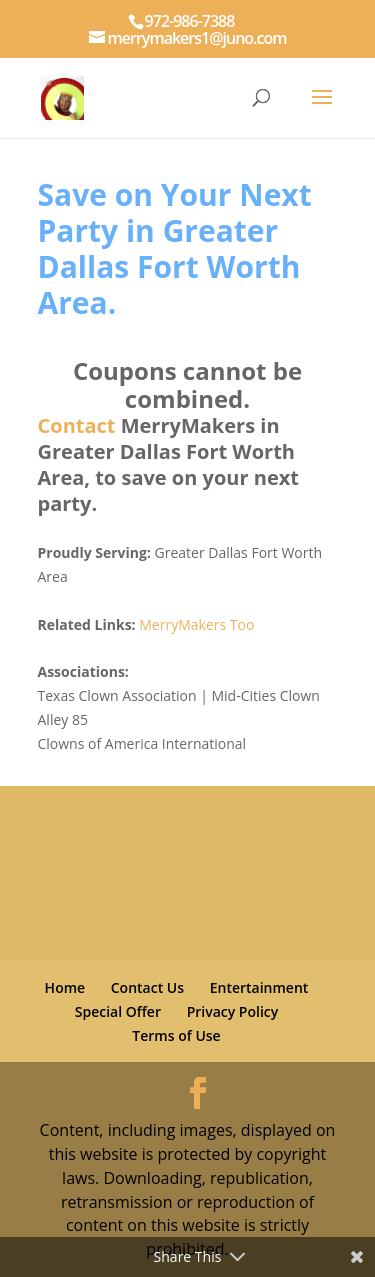 The image size is (375, 1277). What do you see at coordinates (196, 624) in the screenshot?
I see `MerryMakers Too` at bounding box center [196, 624].